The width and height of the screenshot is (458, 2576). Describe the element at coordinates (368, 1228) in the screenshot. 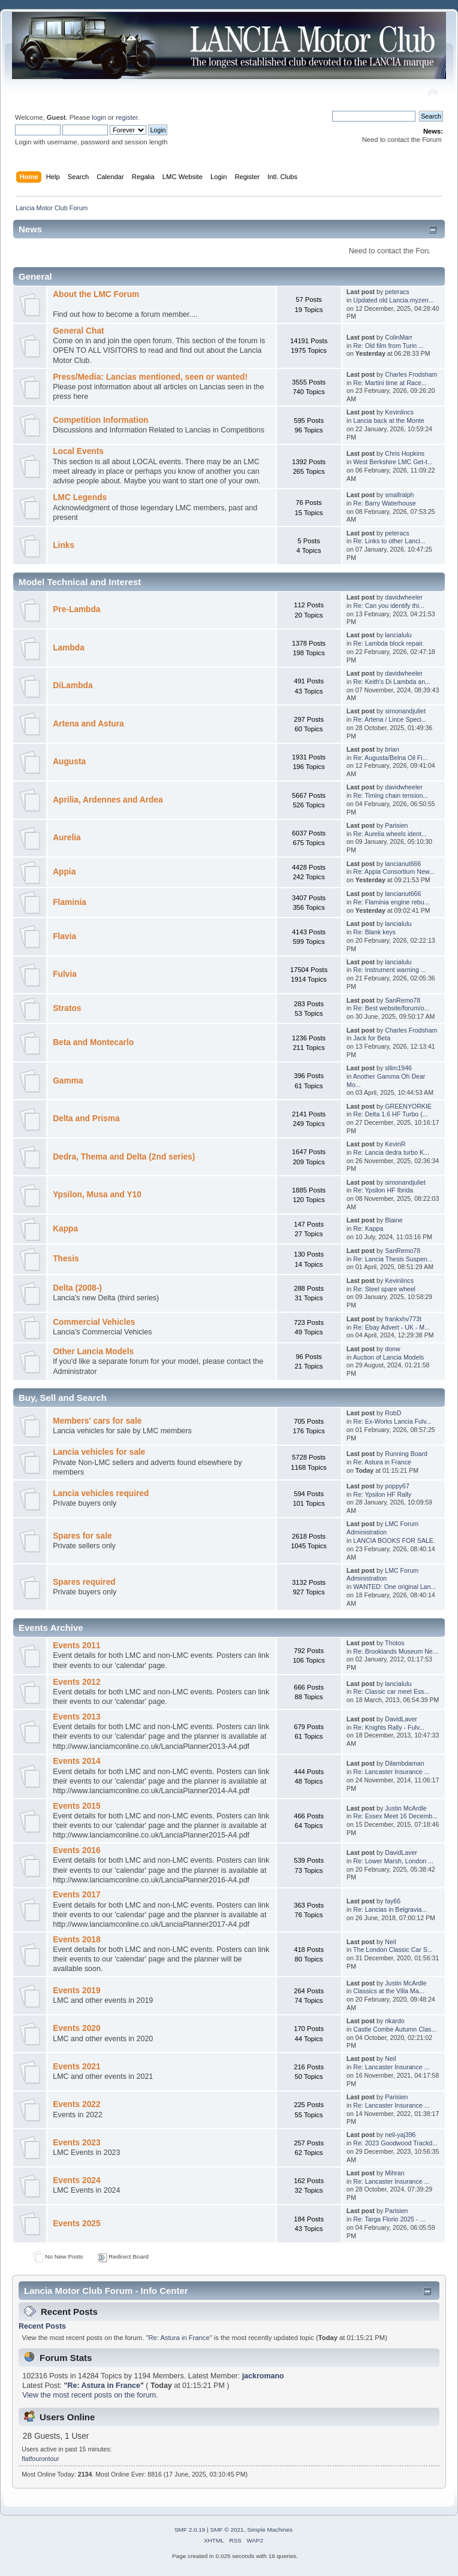

I see `Re: Kappa` at that location.